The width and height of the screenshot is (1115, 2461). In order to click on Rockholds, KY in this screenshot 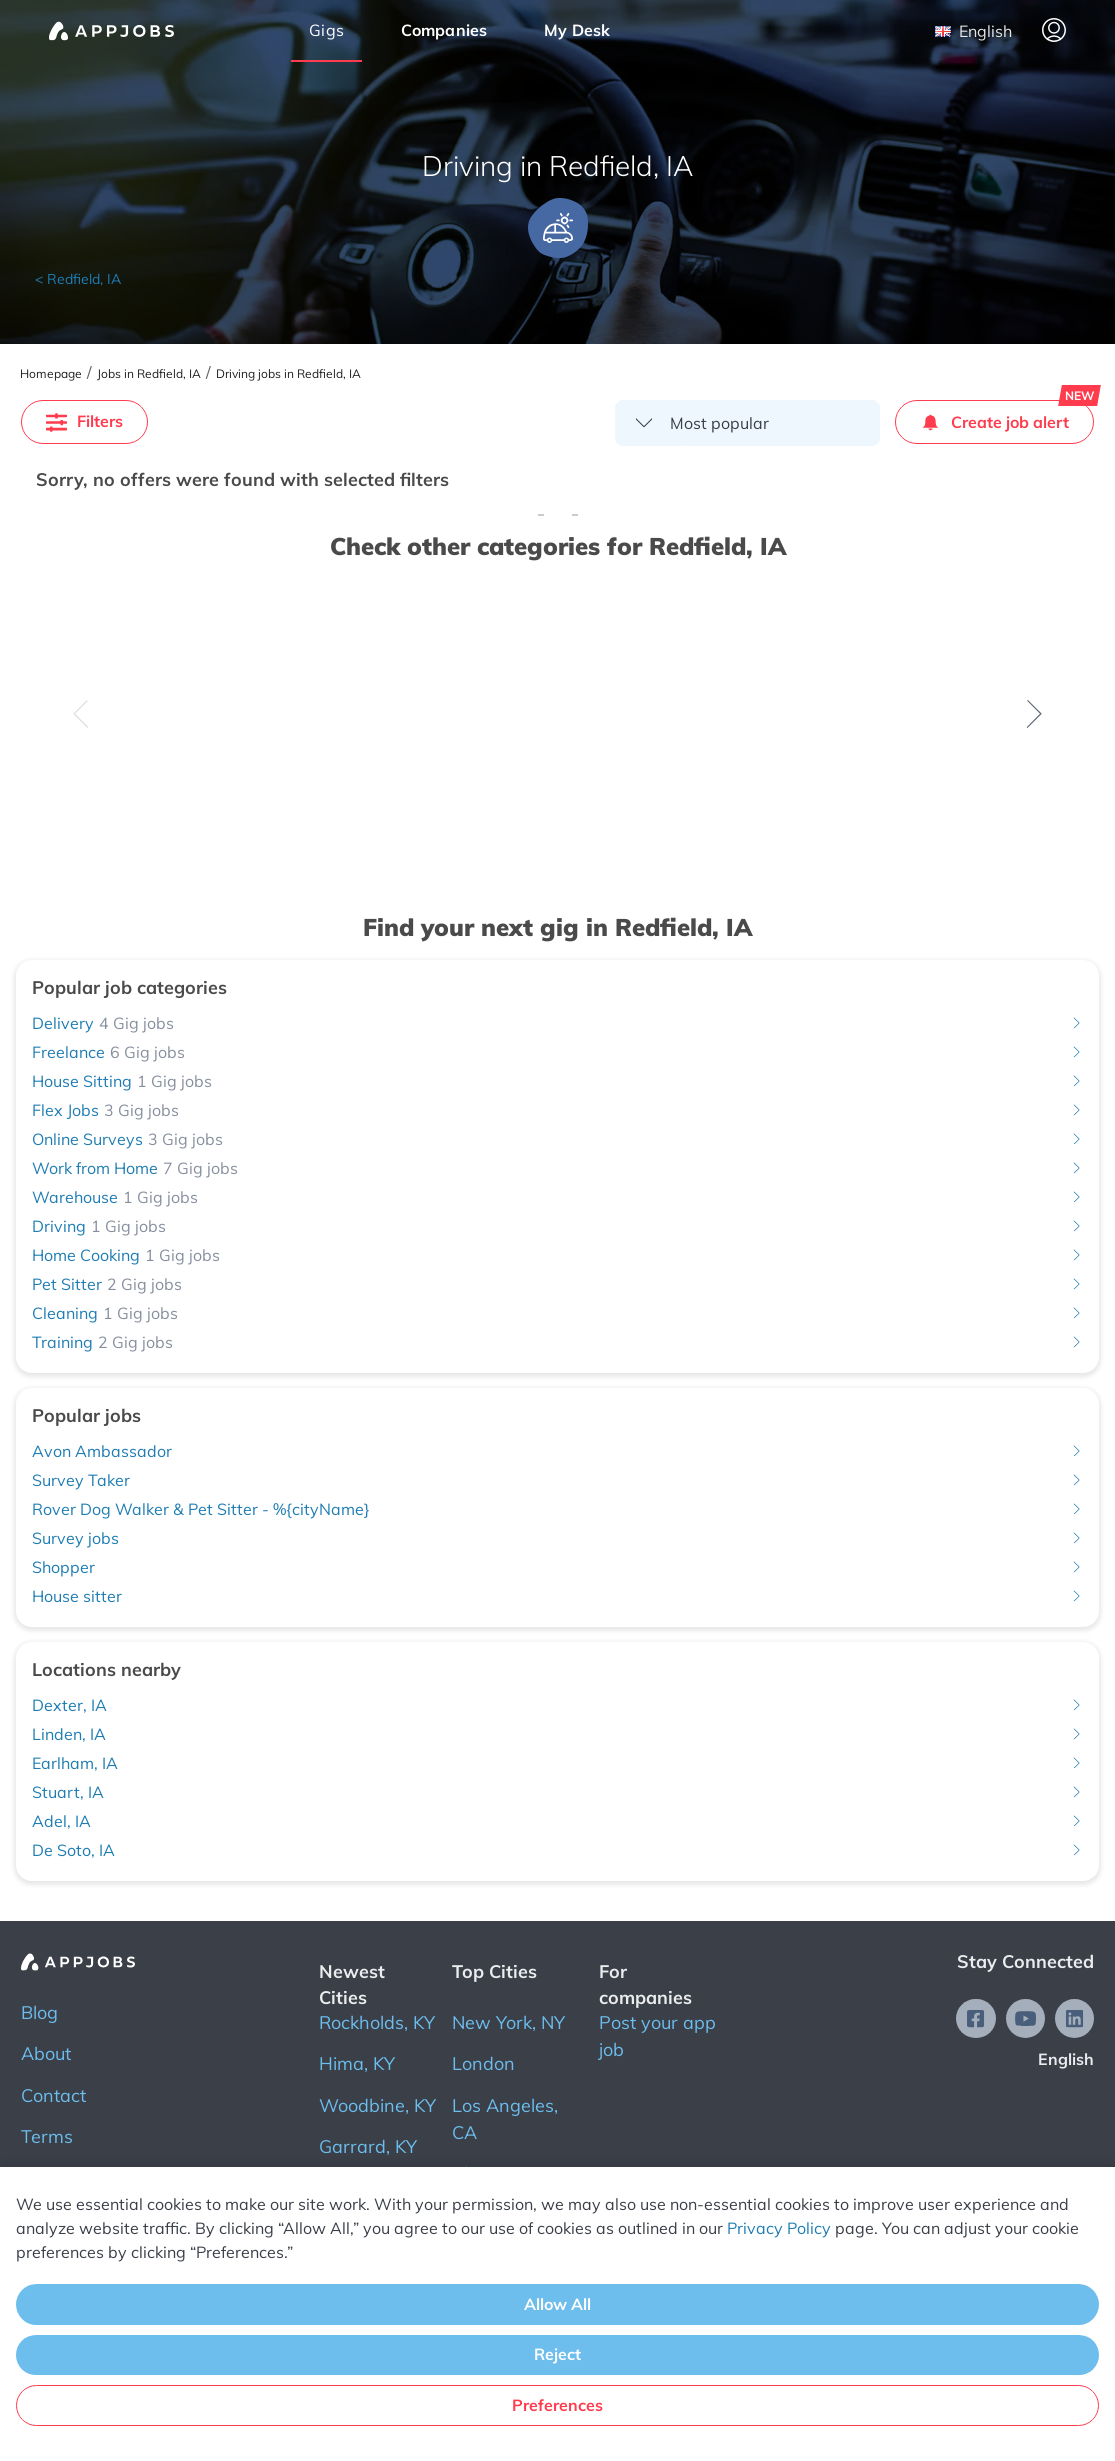, I will do `click(377, 2022)`.